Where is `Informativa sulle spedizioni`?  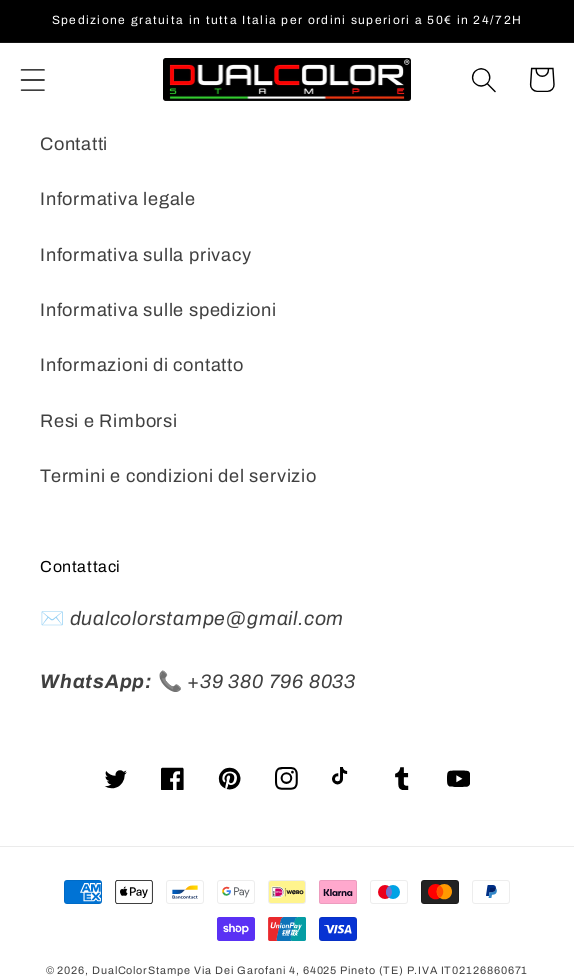
Informativa sulle spedizioni is located at coordinates (158, 310).